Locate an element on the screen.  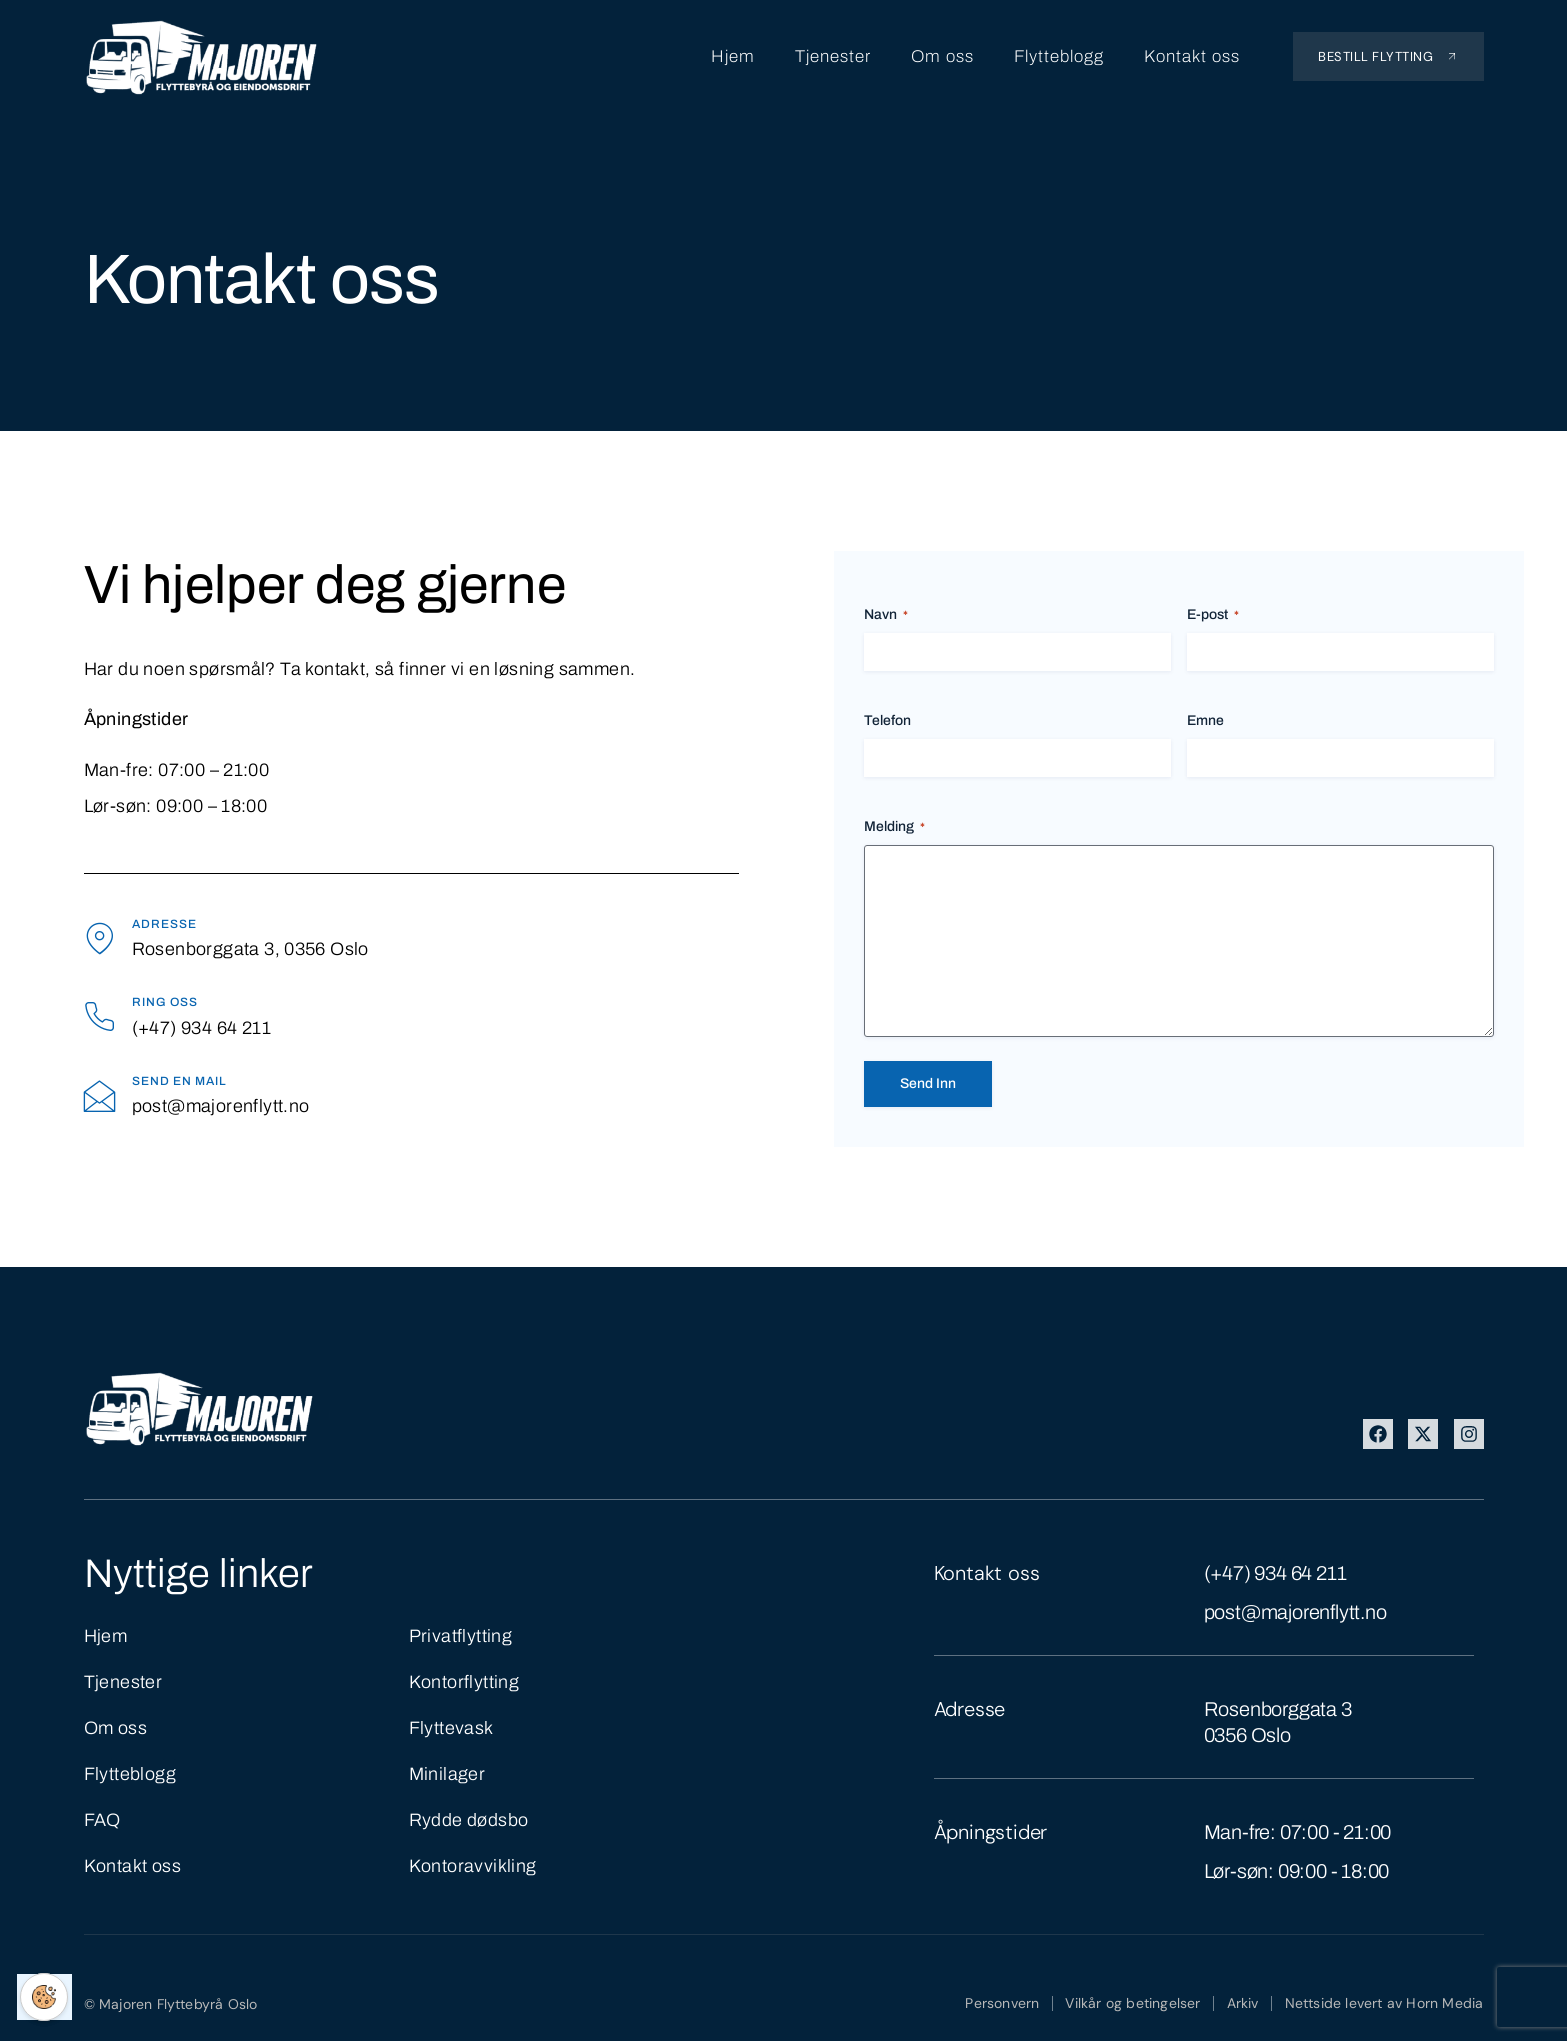
Send en mail is located at coordinates (179, 1081).